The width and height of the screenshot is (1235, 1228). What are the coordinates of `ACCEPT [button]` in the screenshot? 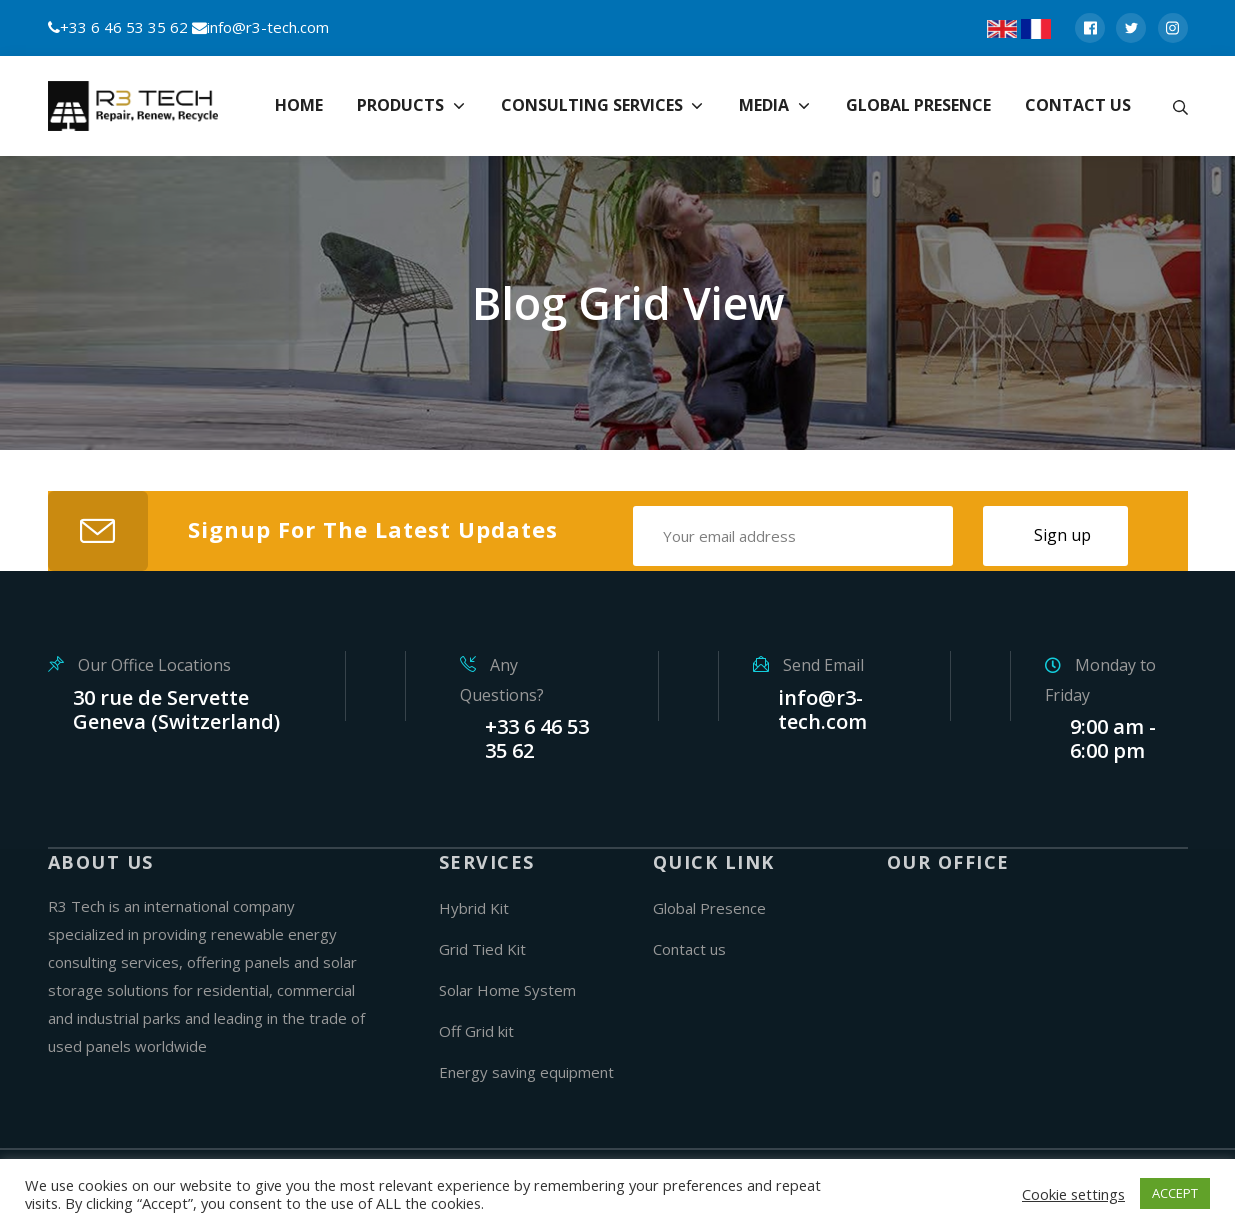 It's located at (1175, 1193).